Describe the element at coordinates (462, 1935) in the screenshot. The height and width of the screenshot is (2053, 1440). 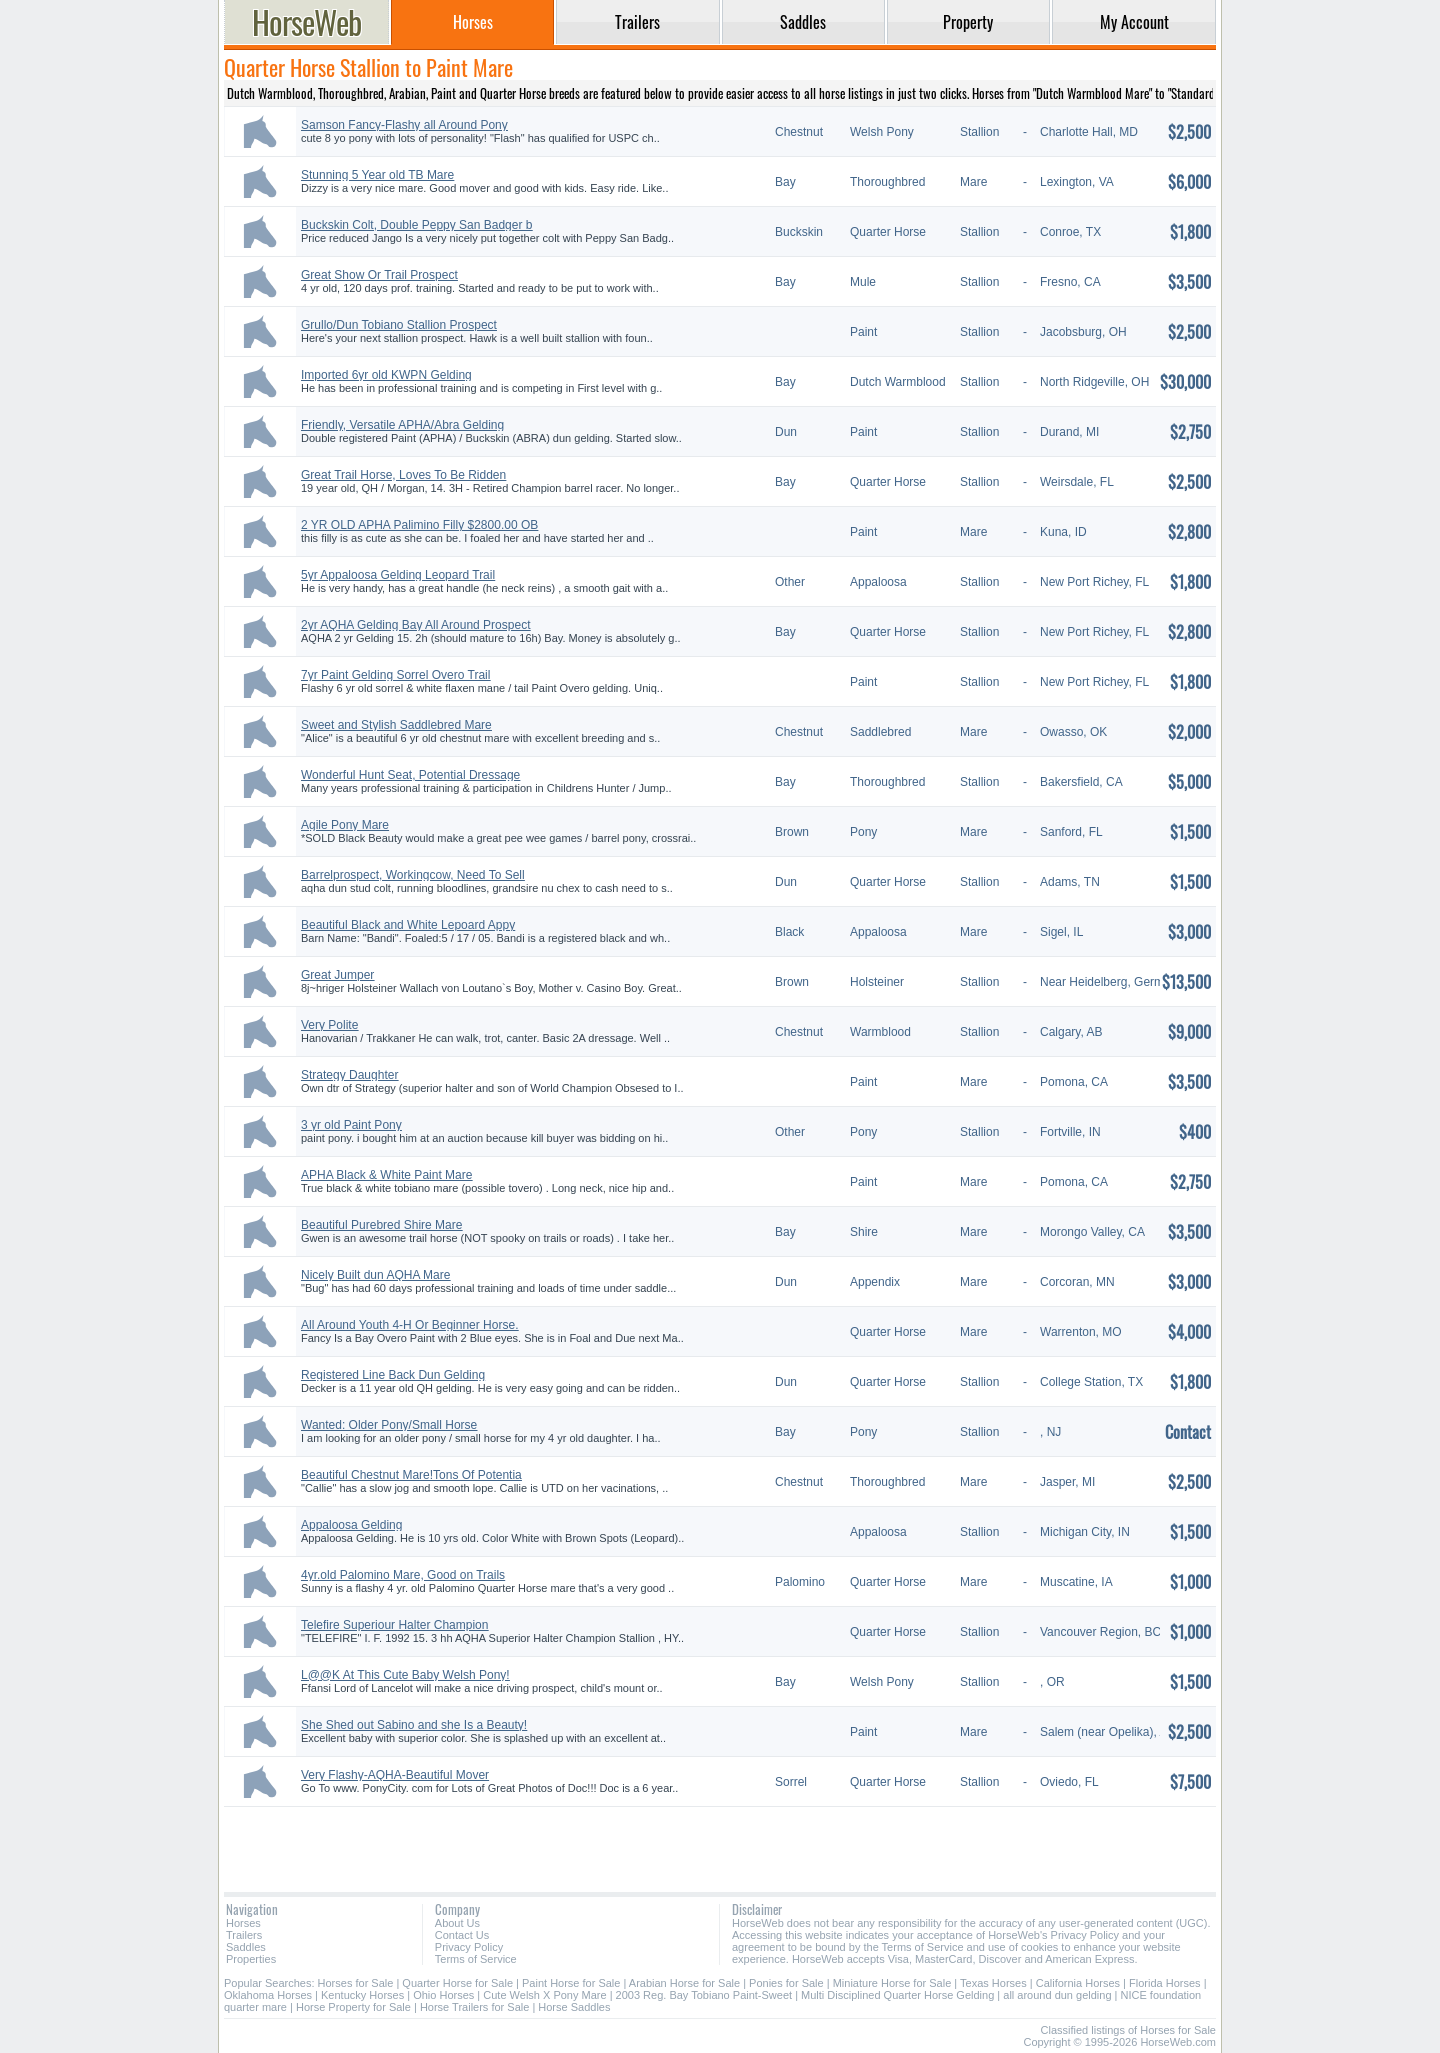
I see `Contact Us` at that location.